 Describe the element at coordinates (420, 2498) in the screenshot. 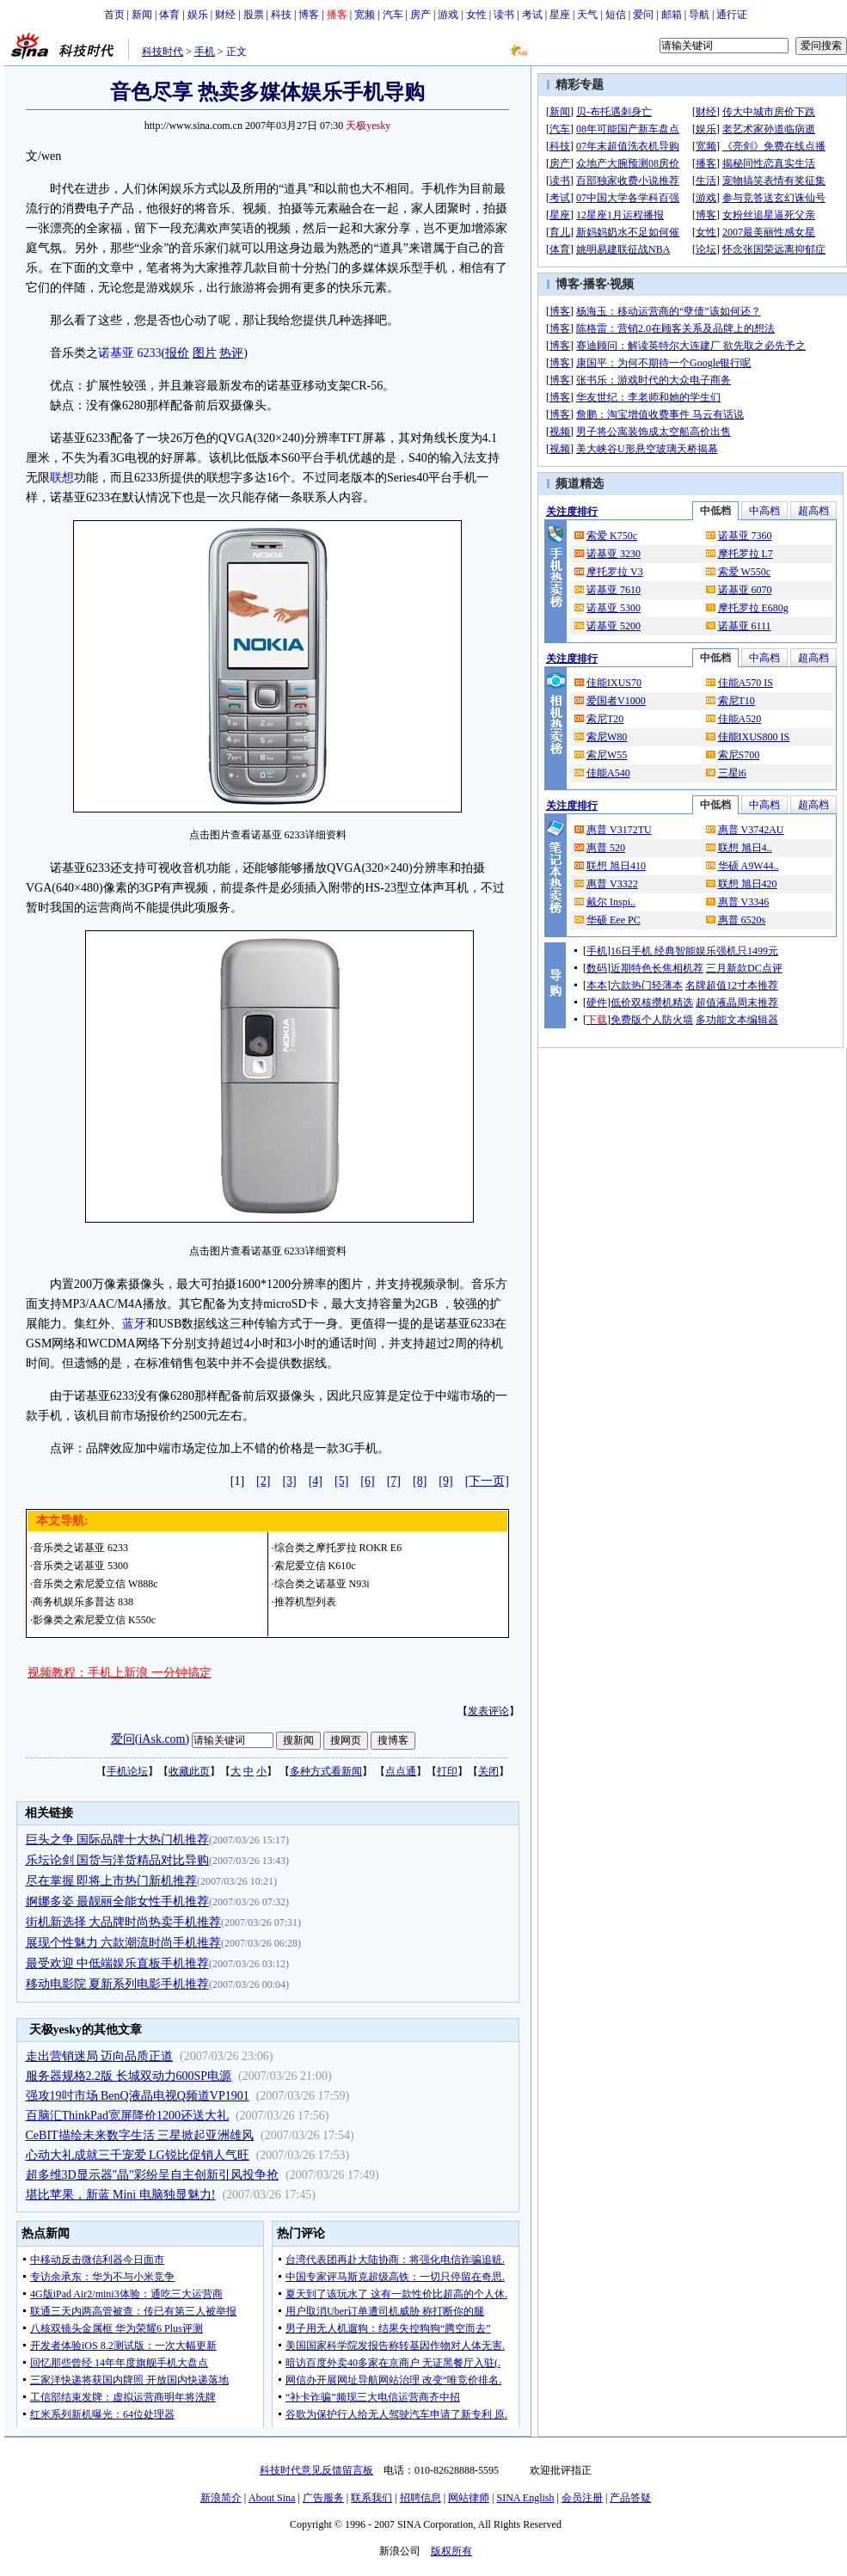

I see `招聘信息` at that location.